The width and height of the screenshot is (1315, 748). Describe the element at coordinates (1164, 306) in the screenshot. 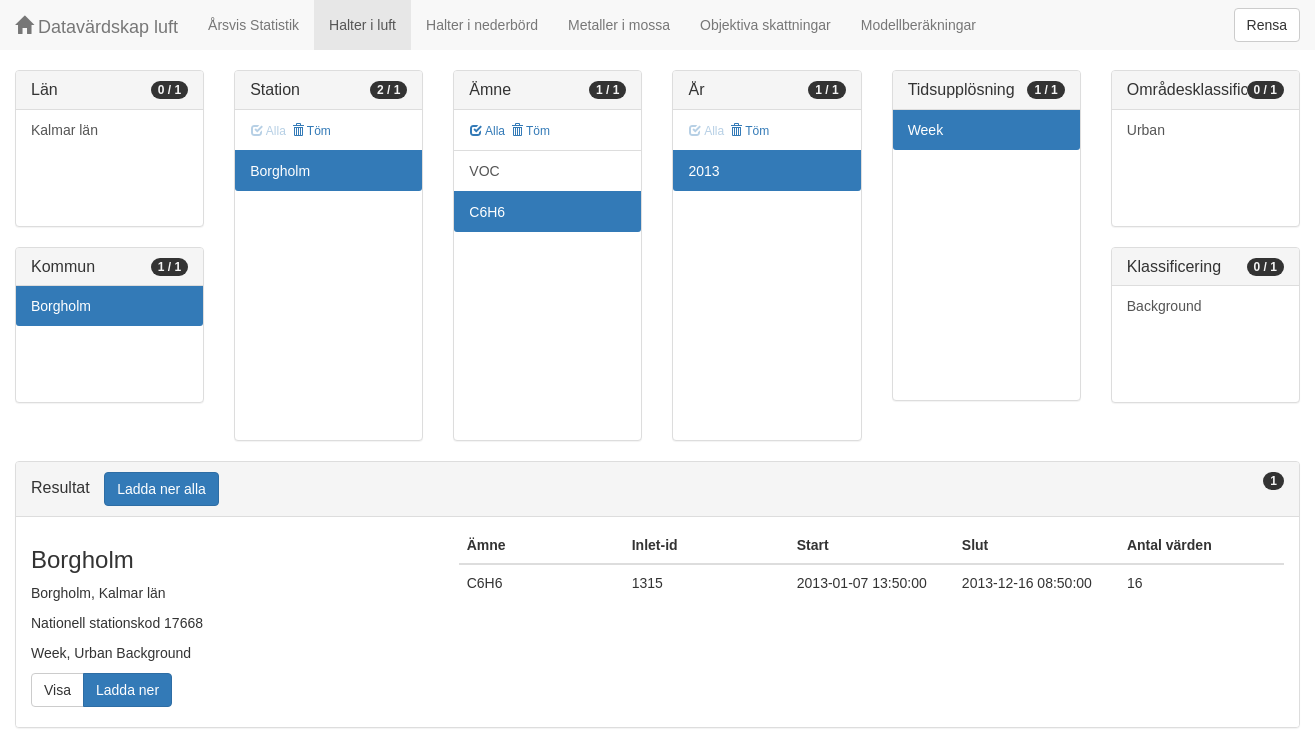

I see `Background` at that location.